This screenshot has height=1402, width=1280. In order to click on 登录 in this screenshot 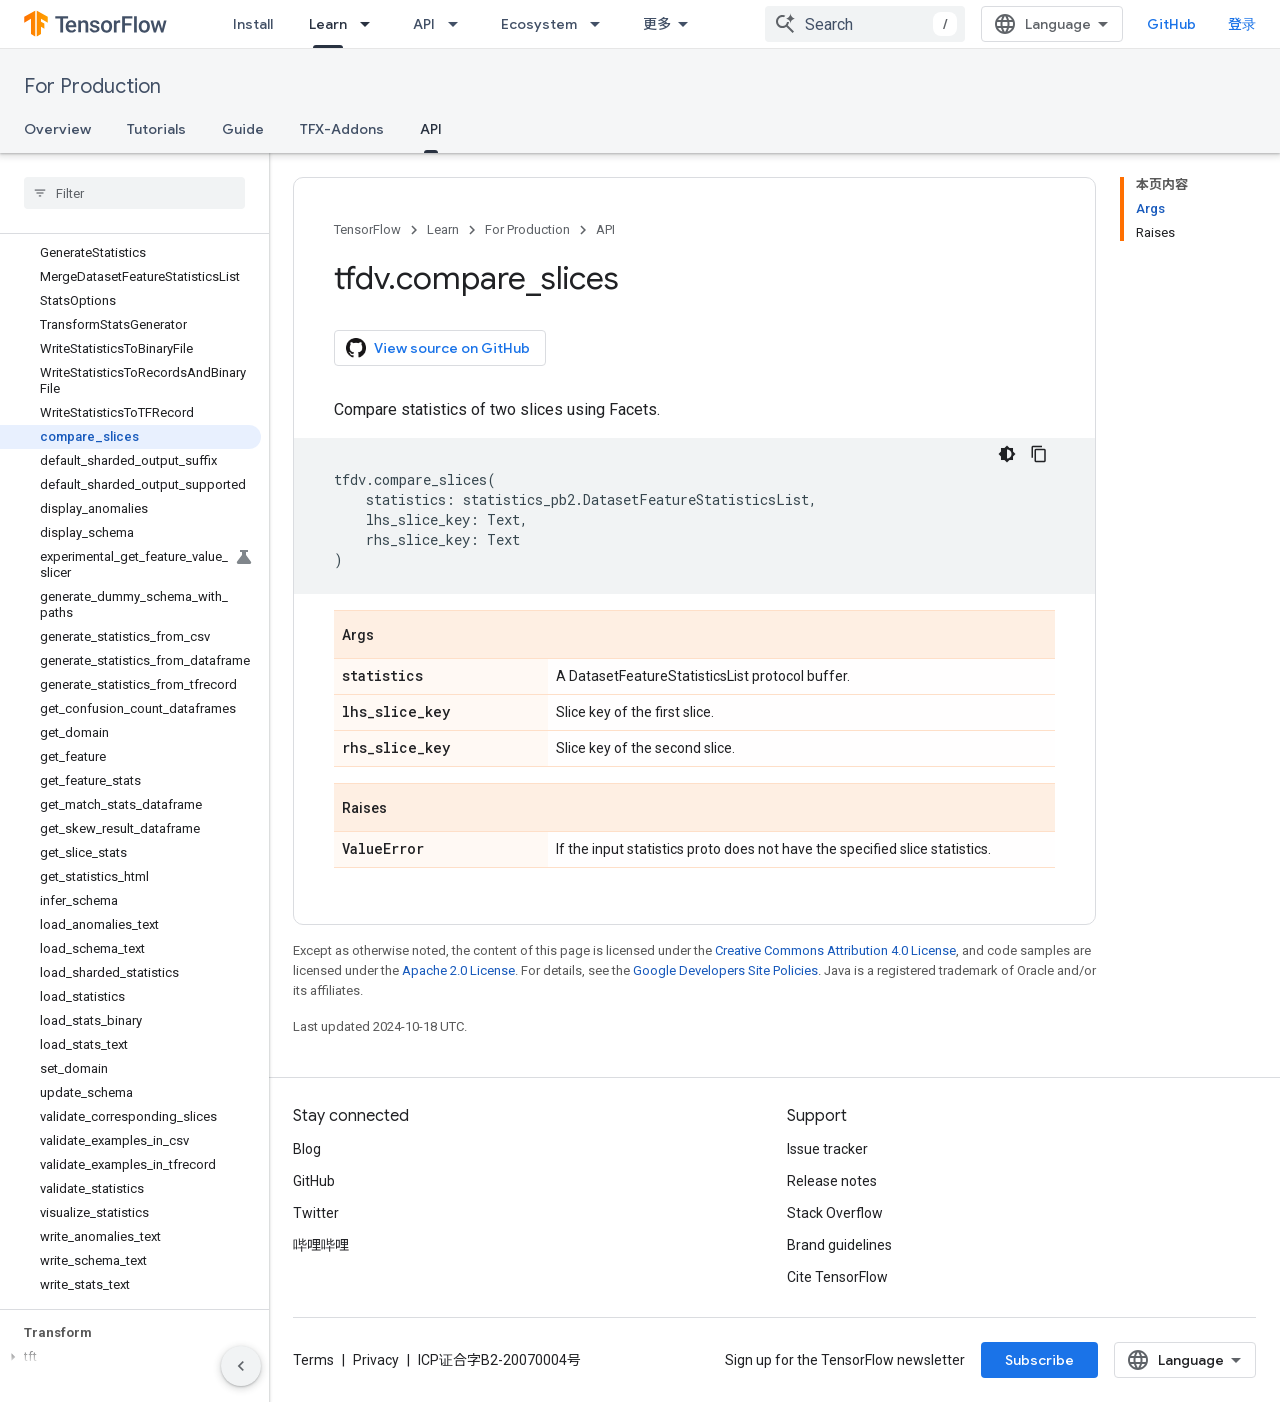, I will do `click(1242, 24)`.